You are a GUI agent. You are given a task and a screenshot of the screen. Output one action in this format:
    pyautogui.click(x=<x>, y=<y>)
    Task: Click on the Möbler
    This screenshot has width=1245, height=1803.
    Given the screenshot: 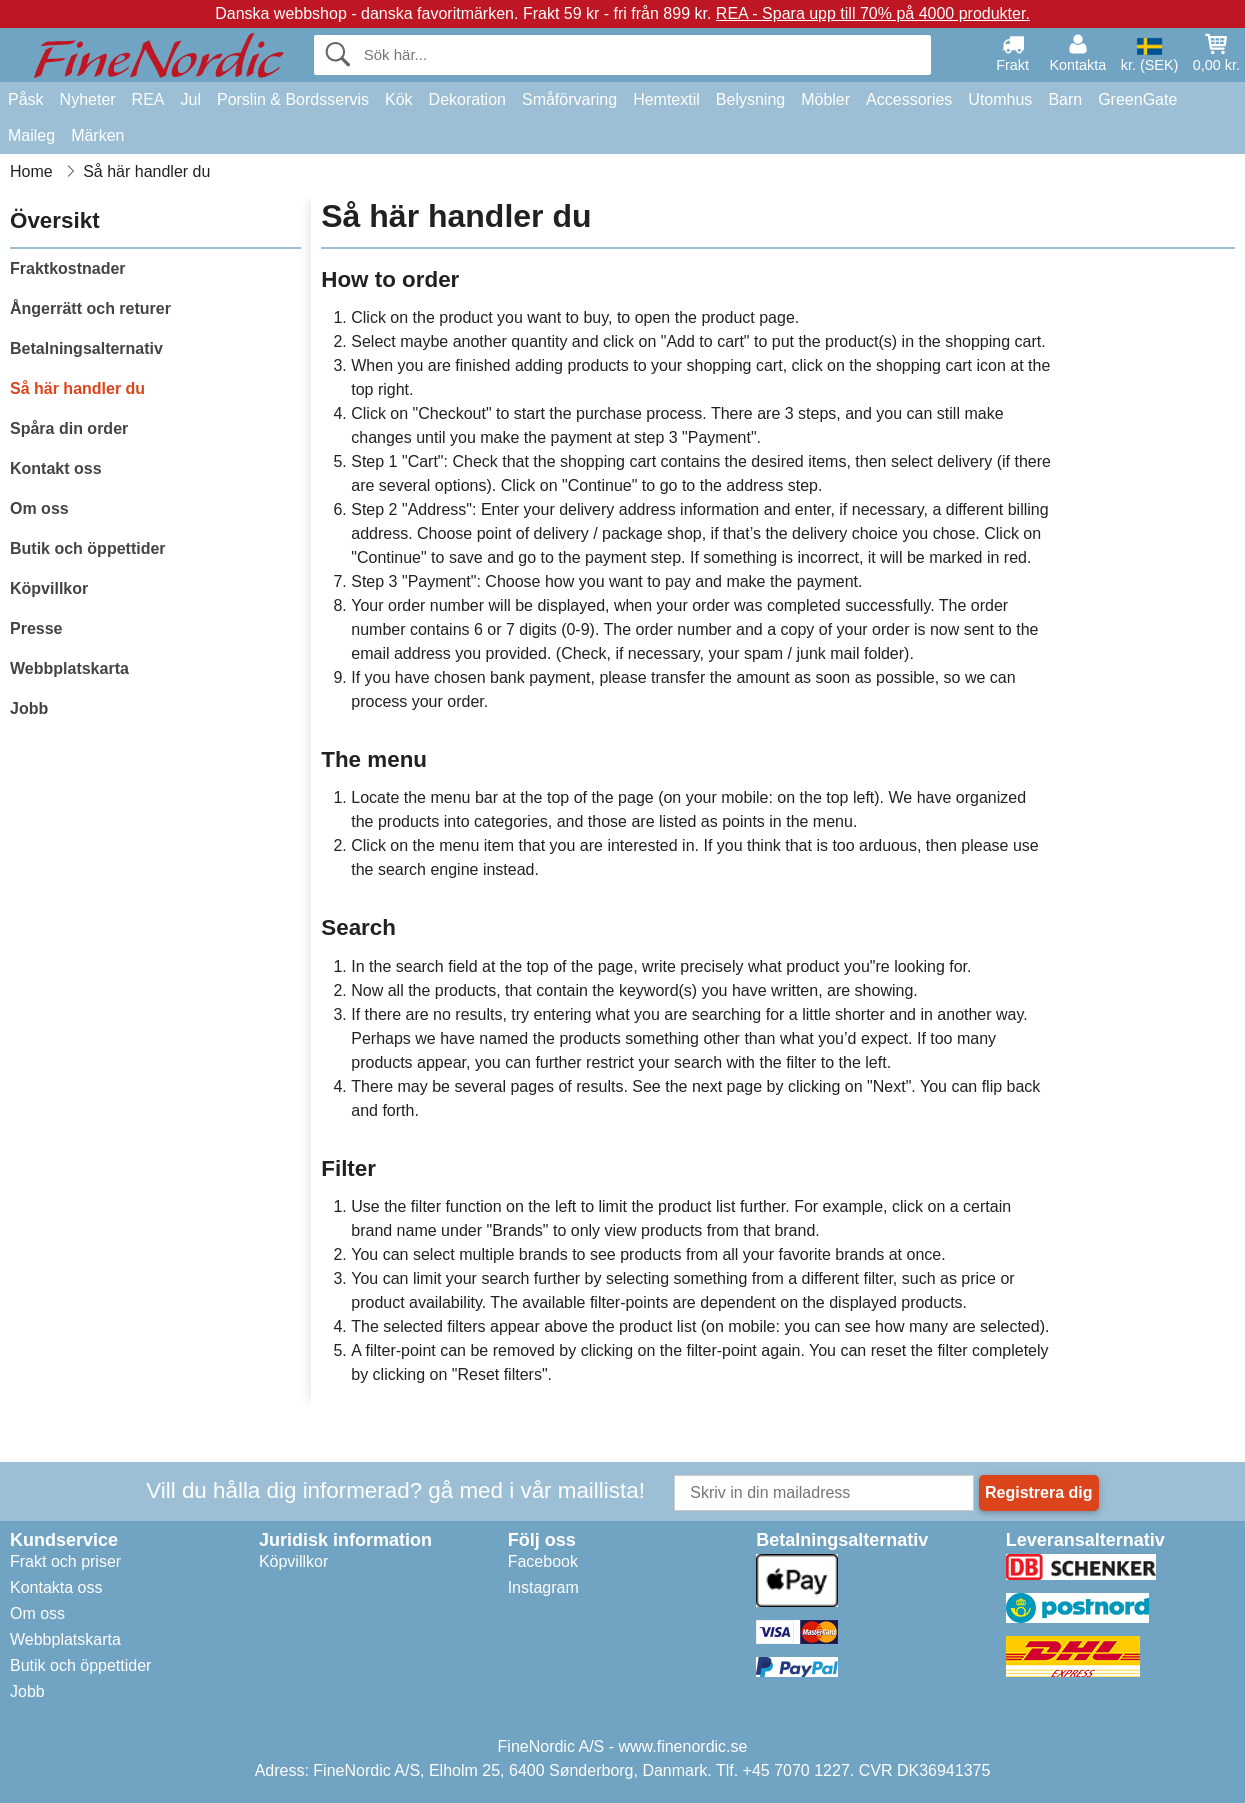 What is the action you would take?
    pyautogui.click(x=825, y=99)
    